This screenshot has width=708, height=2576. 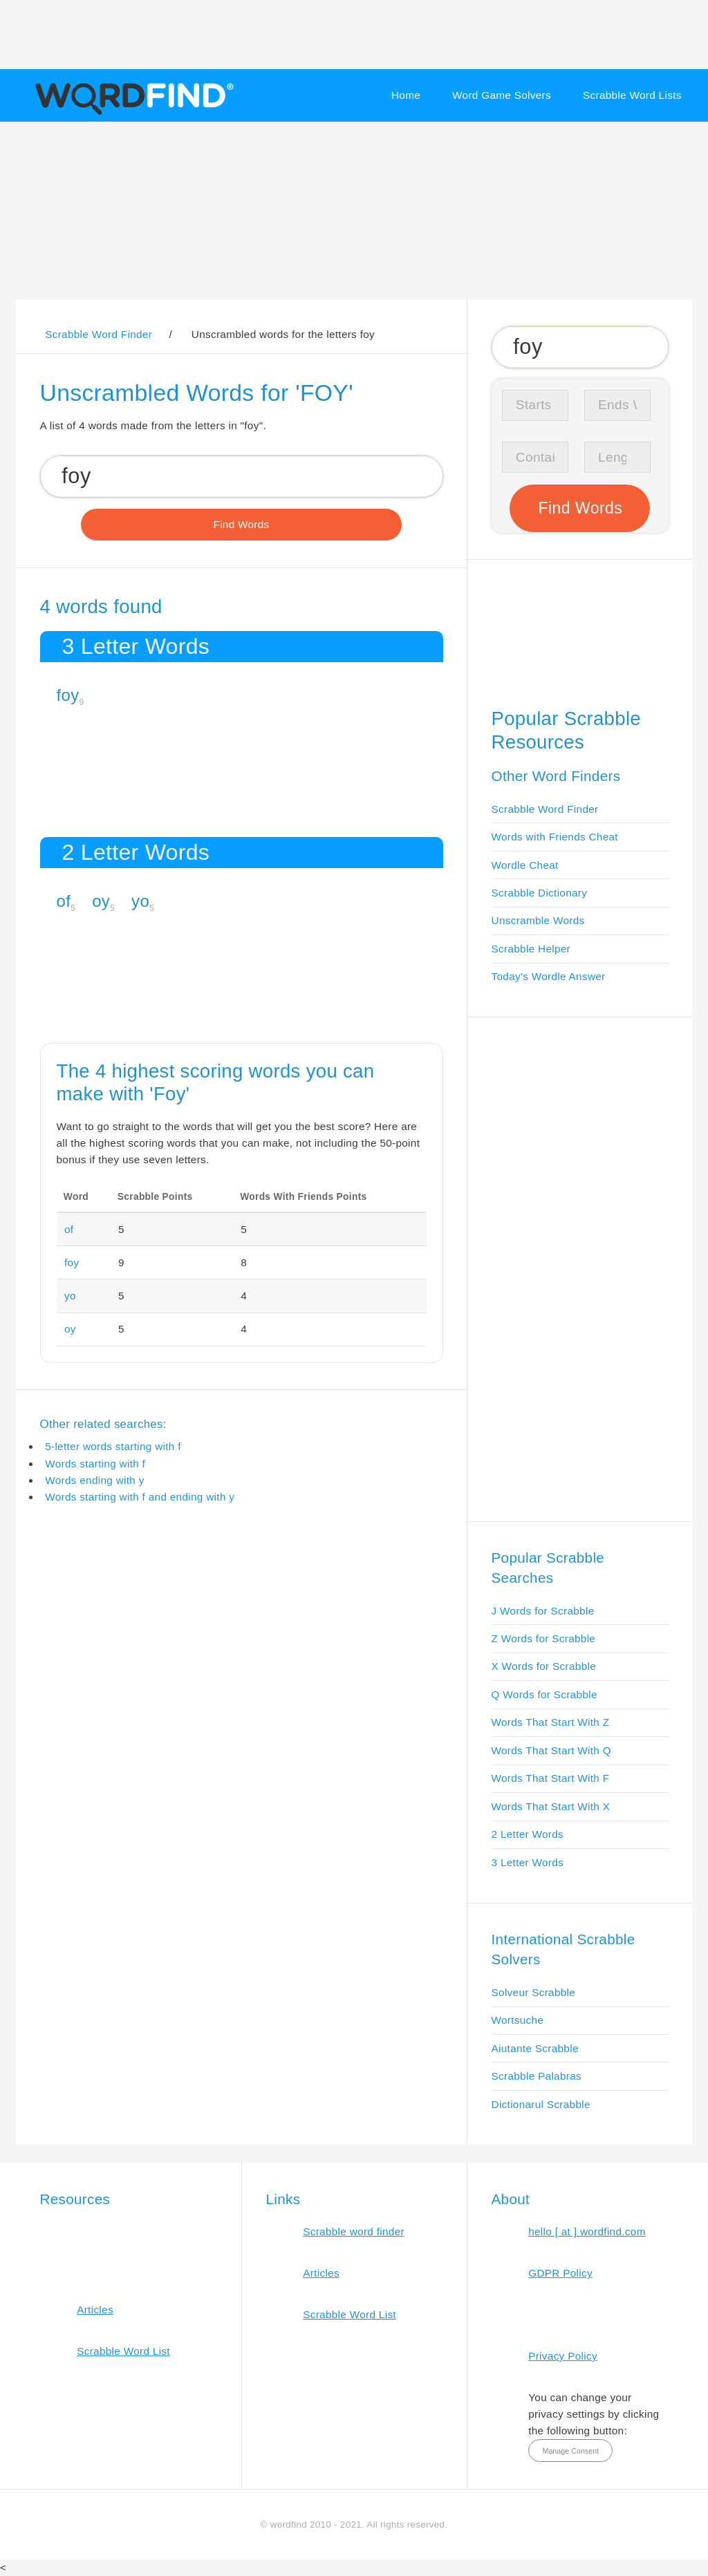 What do you see at coordinates (140, 901) in the screenshot?
I see `yo` at bounding box center [140, 901].